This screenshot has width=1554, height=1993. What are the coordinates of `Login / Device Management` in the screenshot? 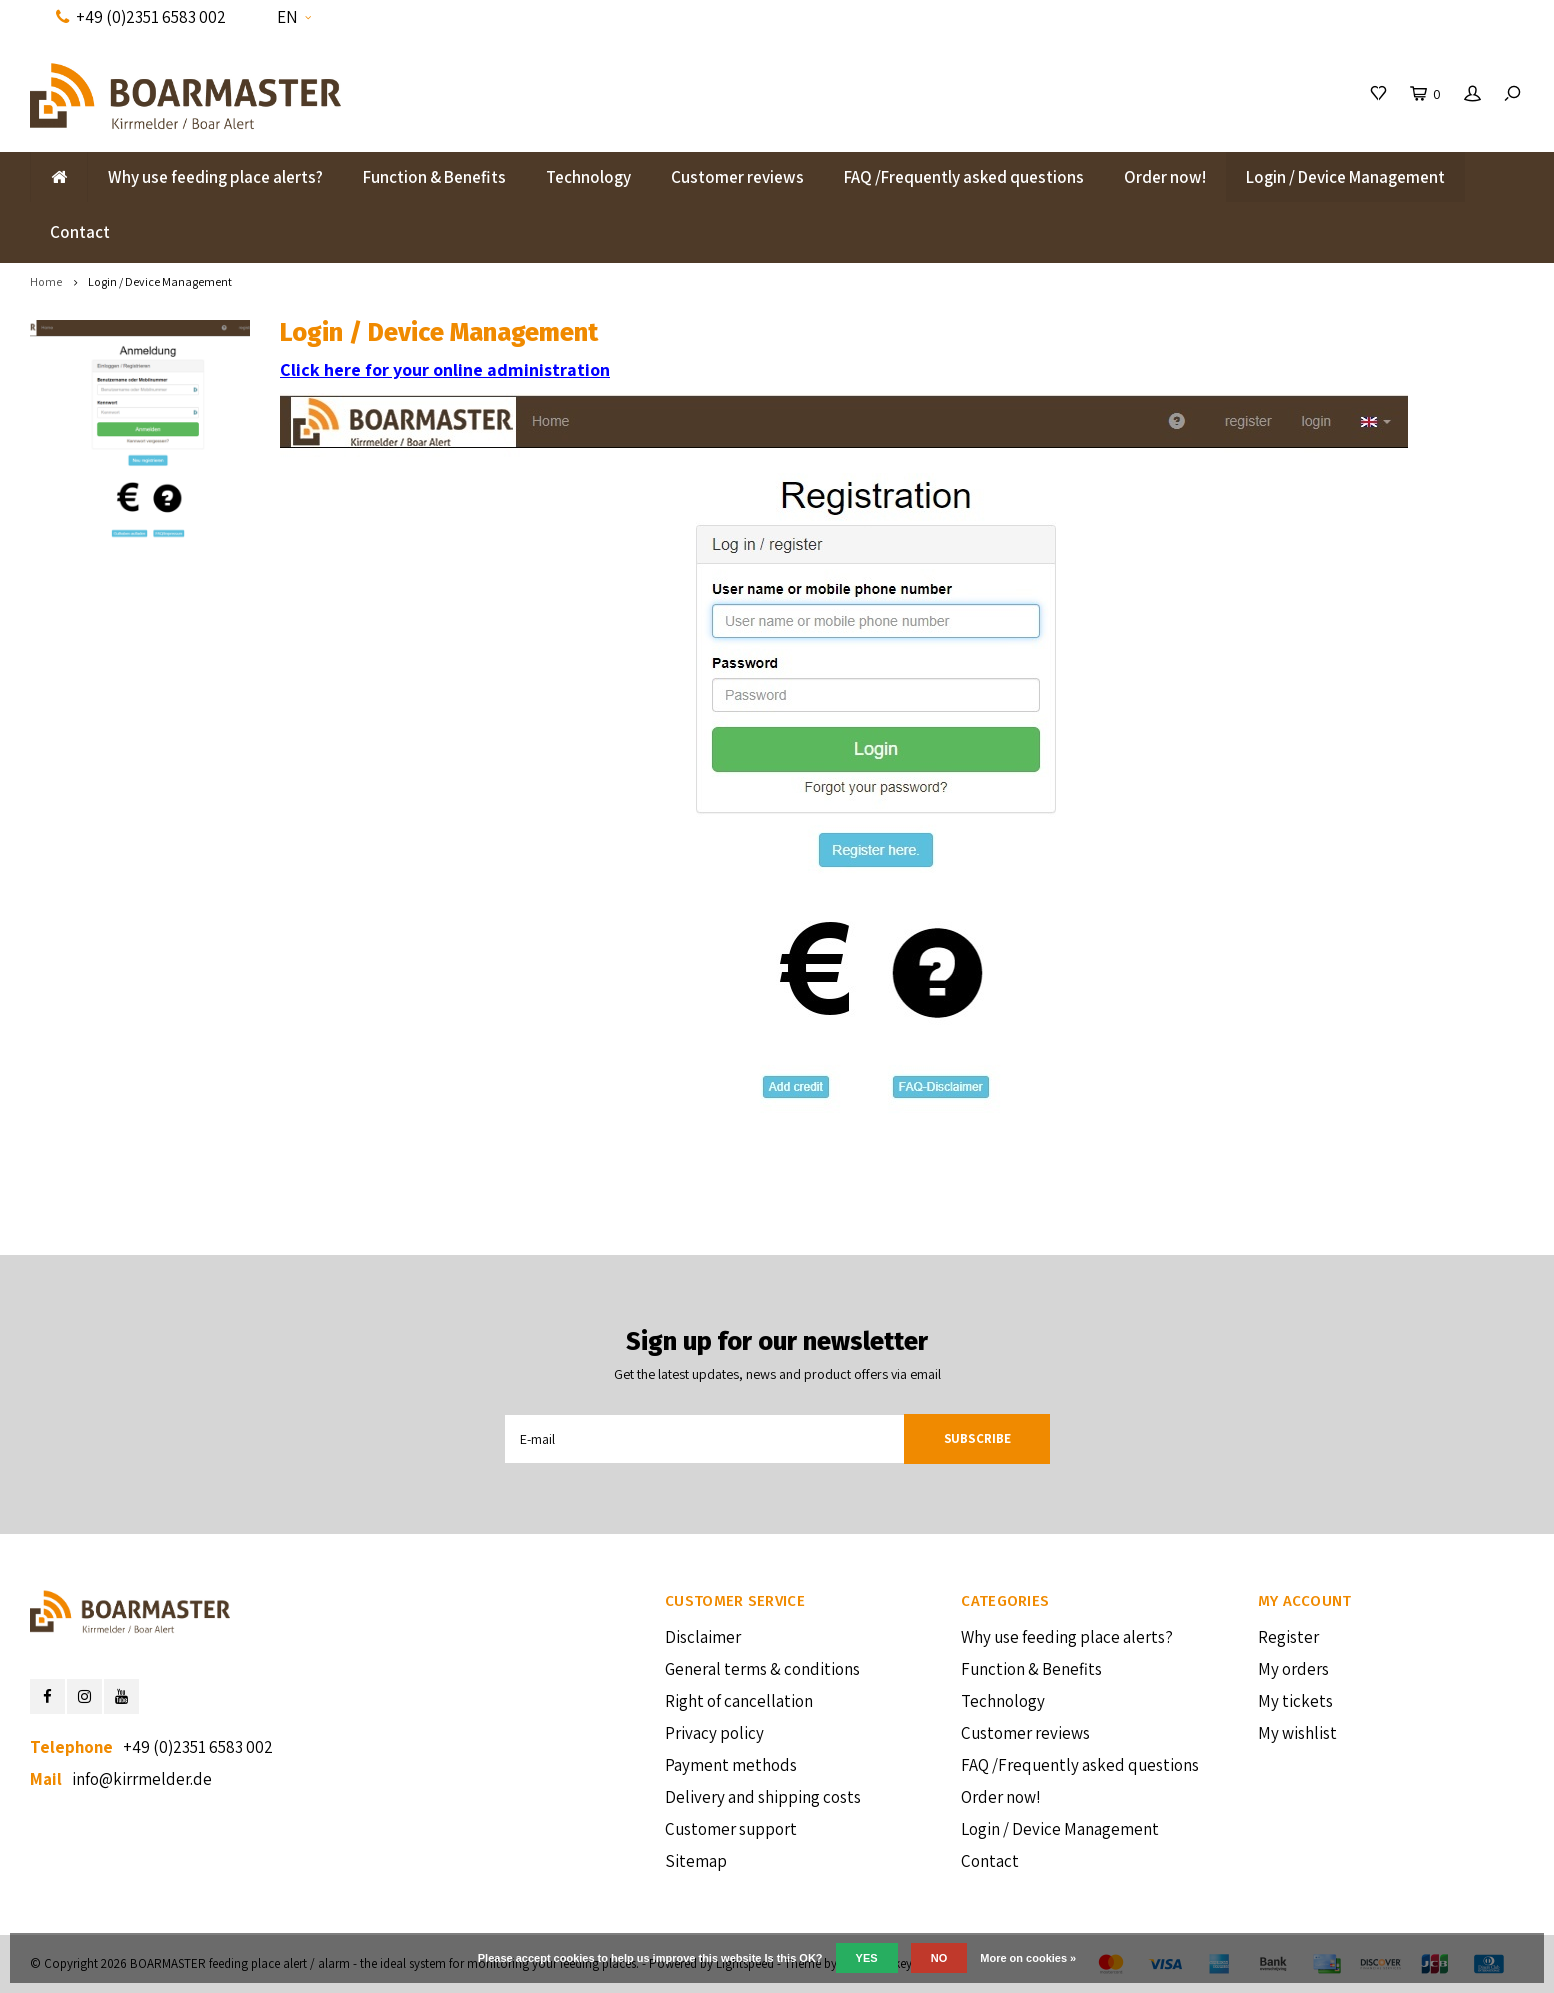 It's located at (1345, 177).